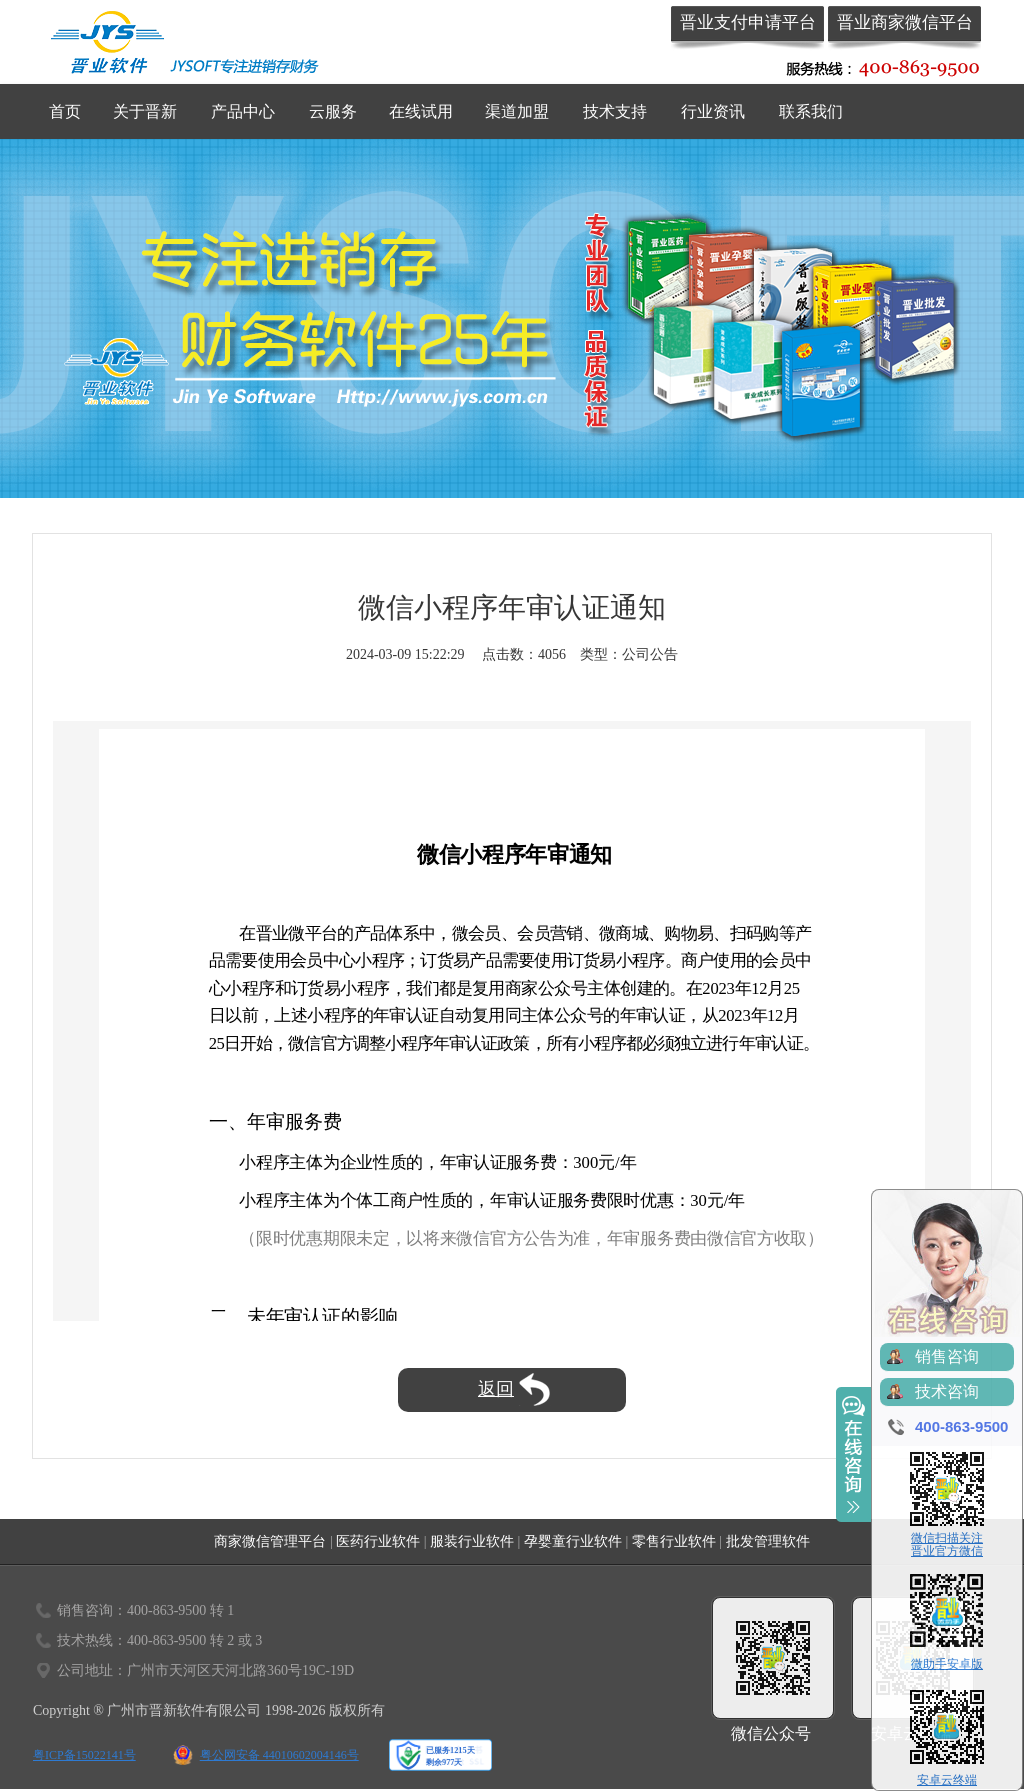 The image size is (1024, 1792). Describe the element at coordinates (243, 111) in the screenshot. I see `产品中心` at that location.